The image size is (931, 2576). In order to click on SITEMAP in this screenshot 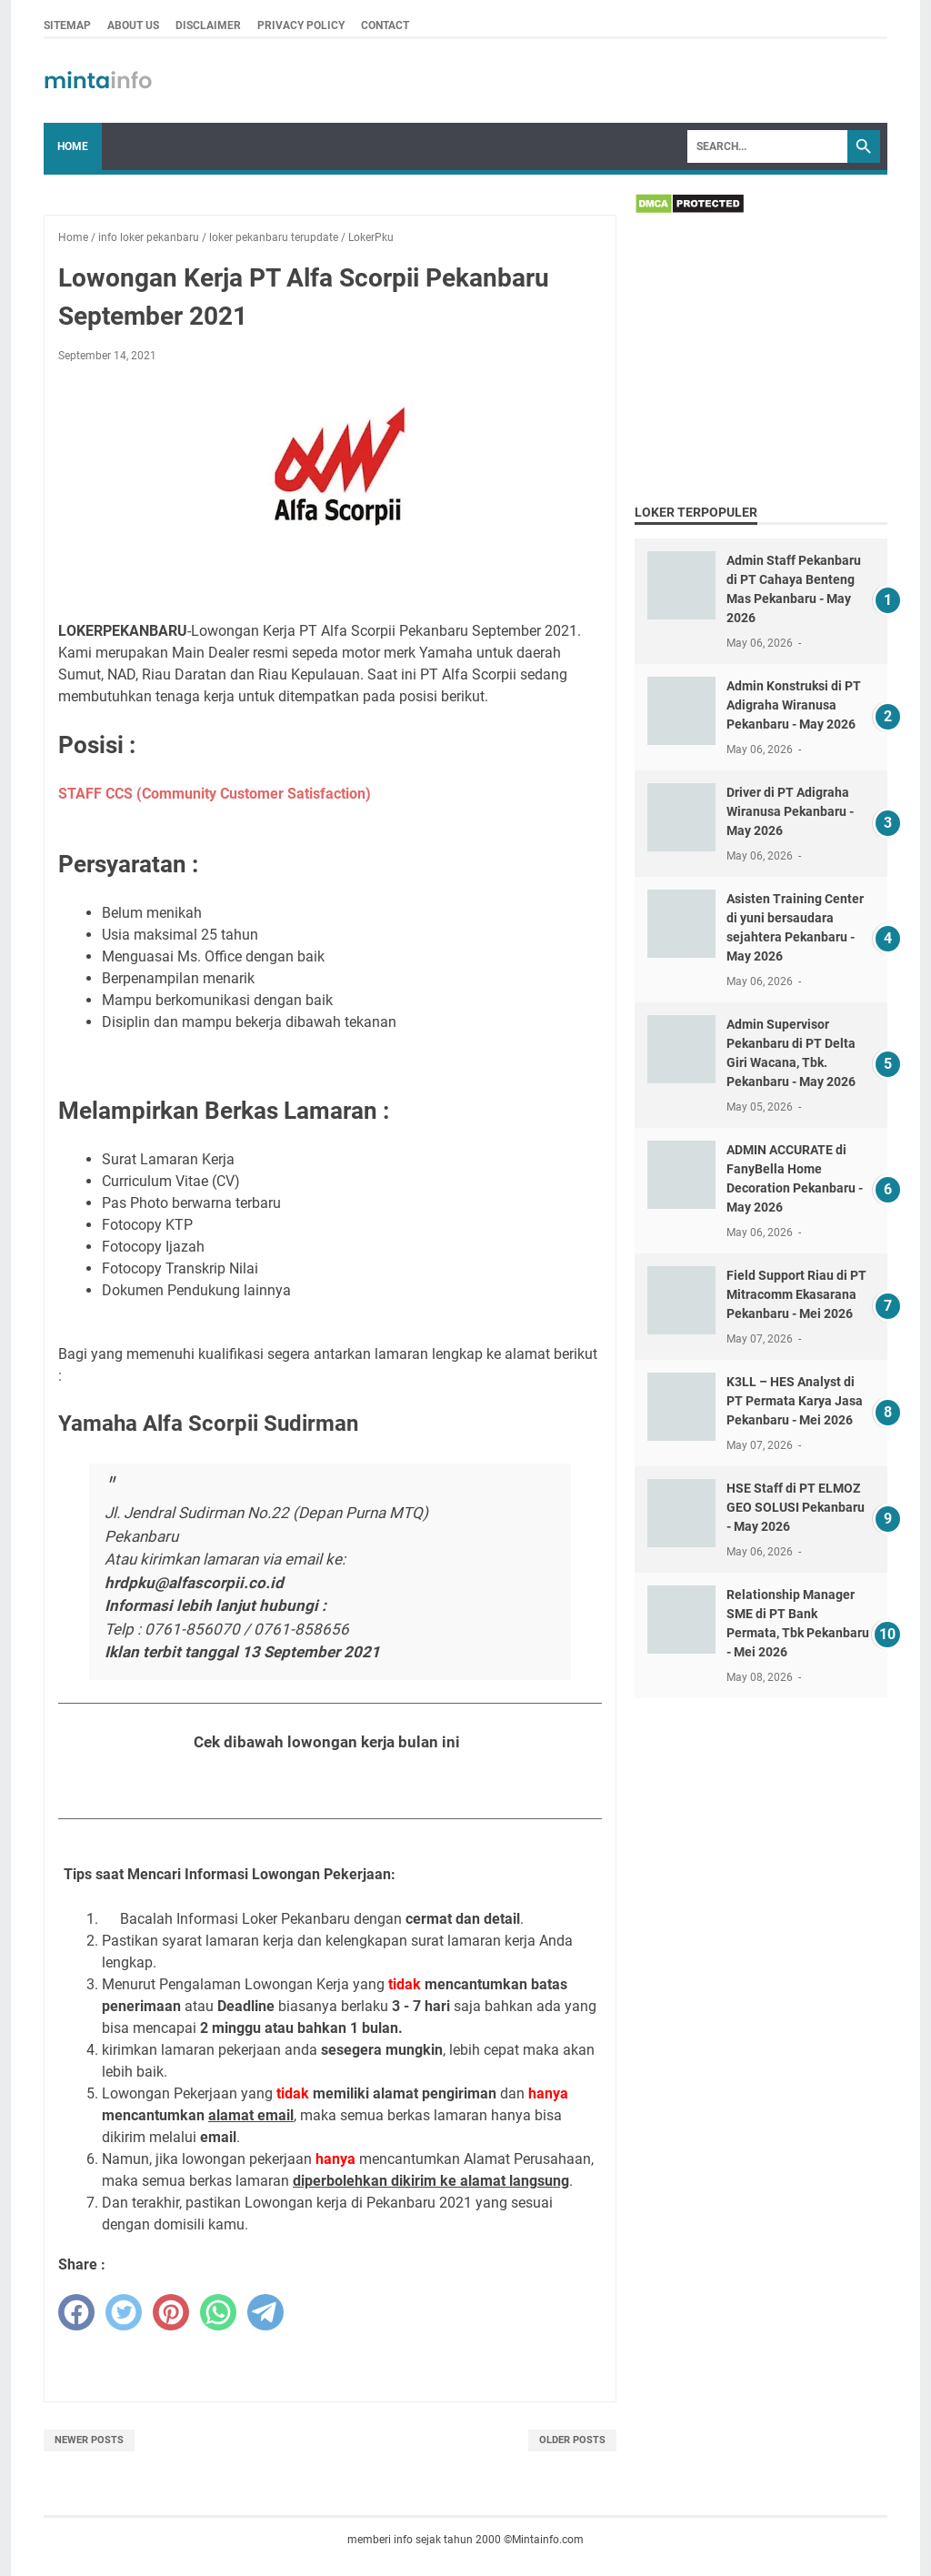, I will do `click(67, 25)`.